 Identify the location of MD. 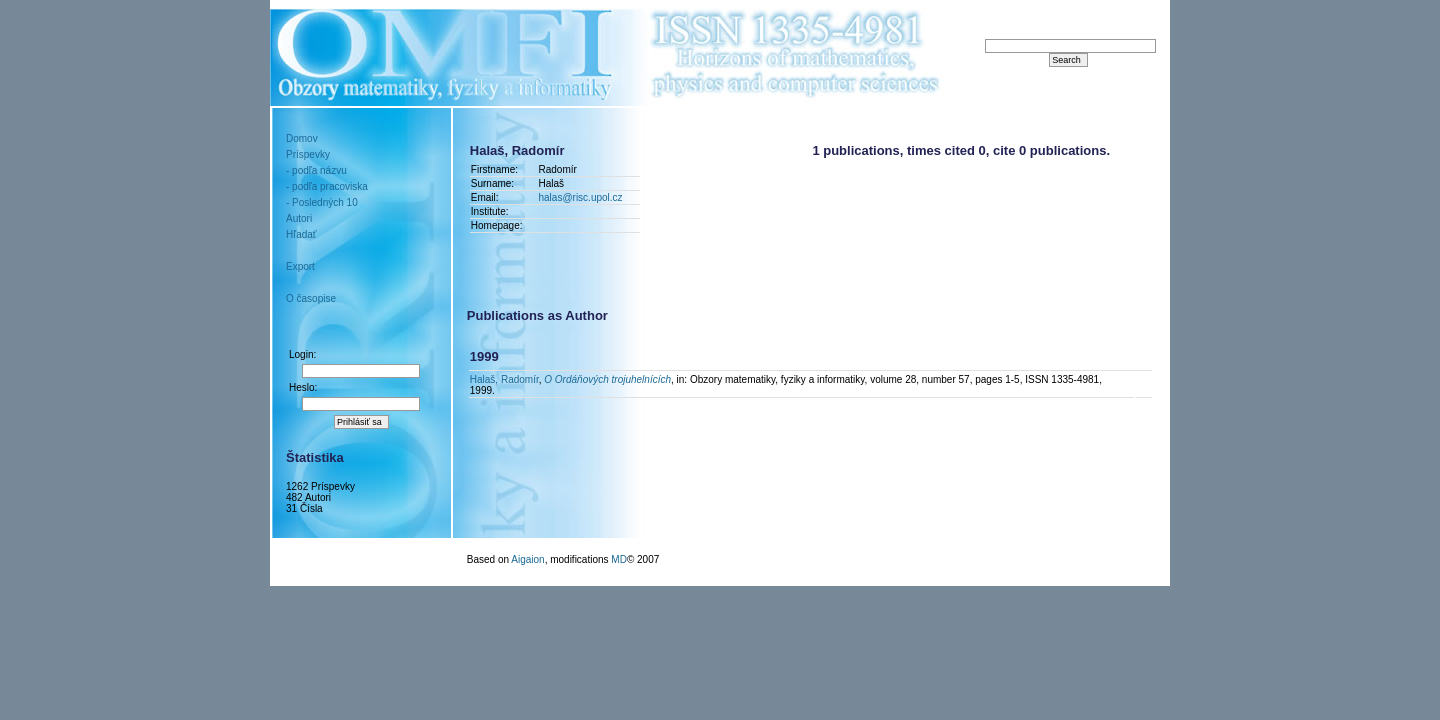
(619, 559).